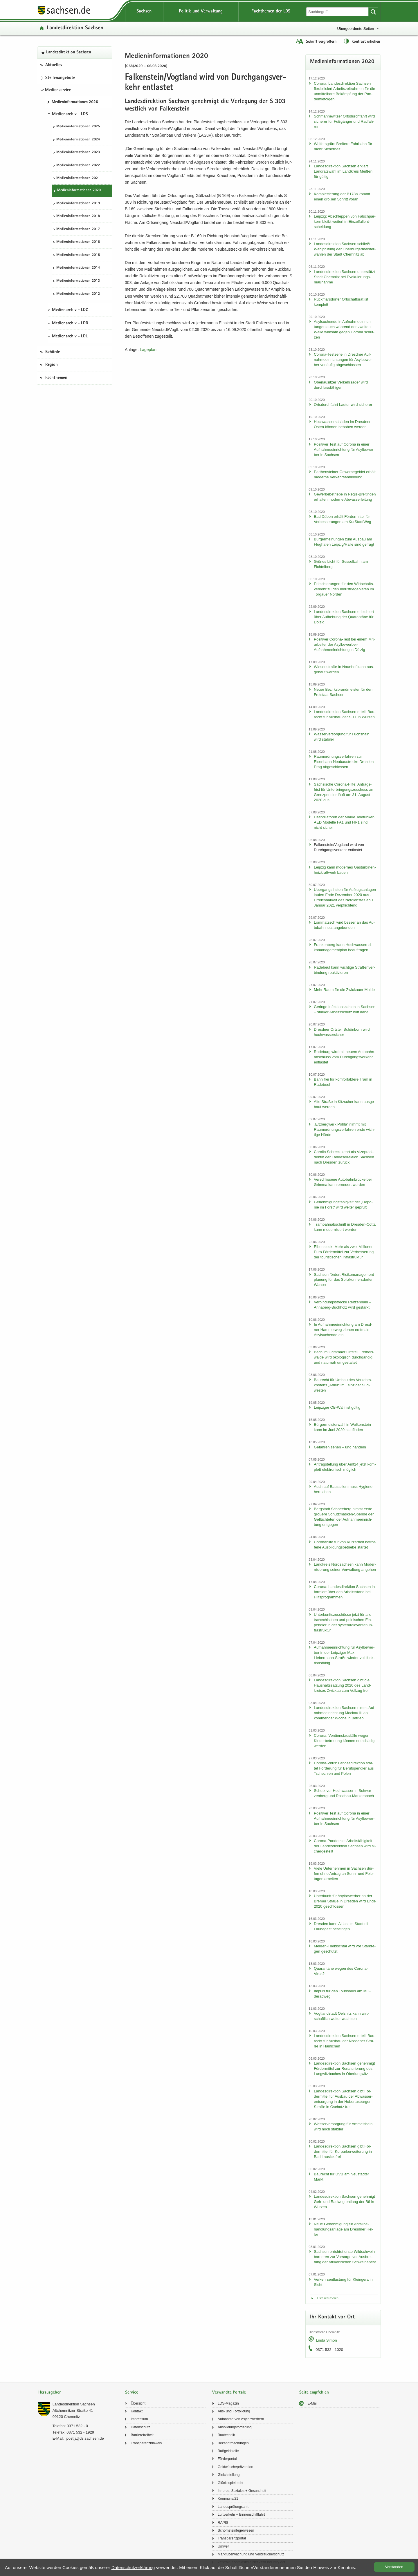  What do you see at coordinates (344, 1057) in the screenshot?
I see `Ra­de­burg wird mit neuem Au­to­bahn­an­schluss vom Durch­gangs­ver­kehr ent­las­tet` at bounding box center [344, 1057].